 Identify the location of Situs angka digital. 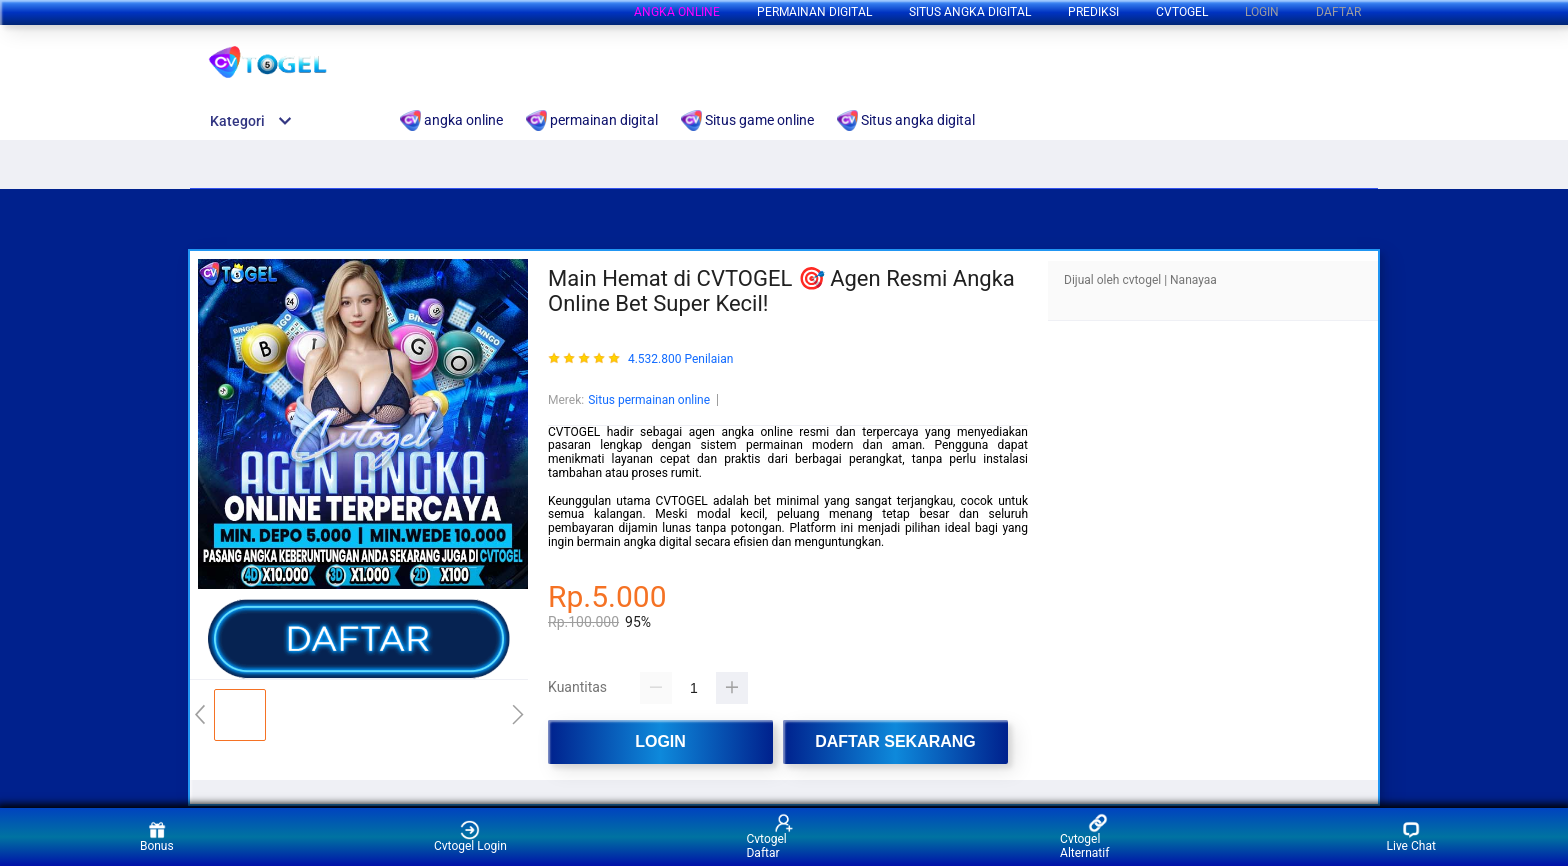
(970, 12).